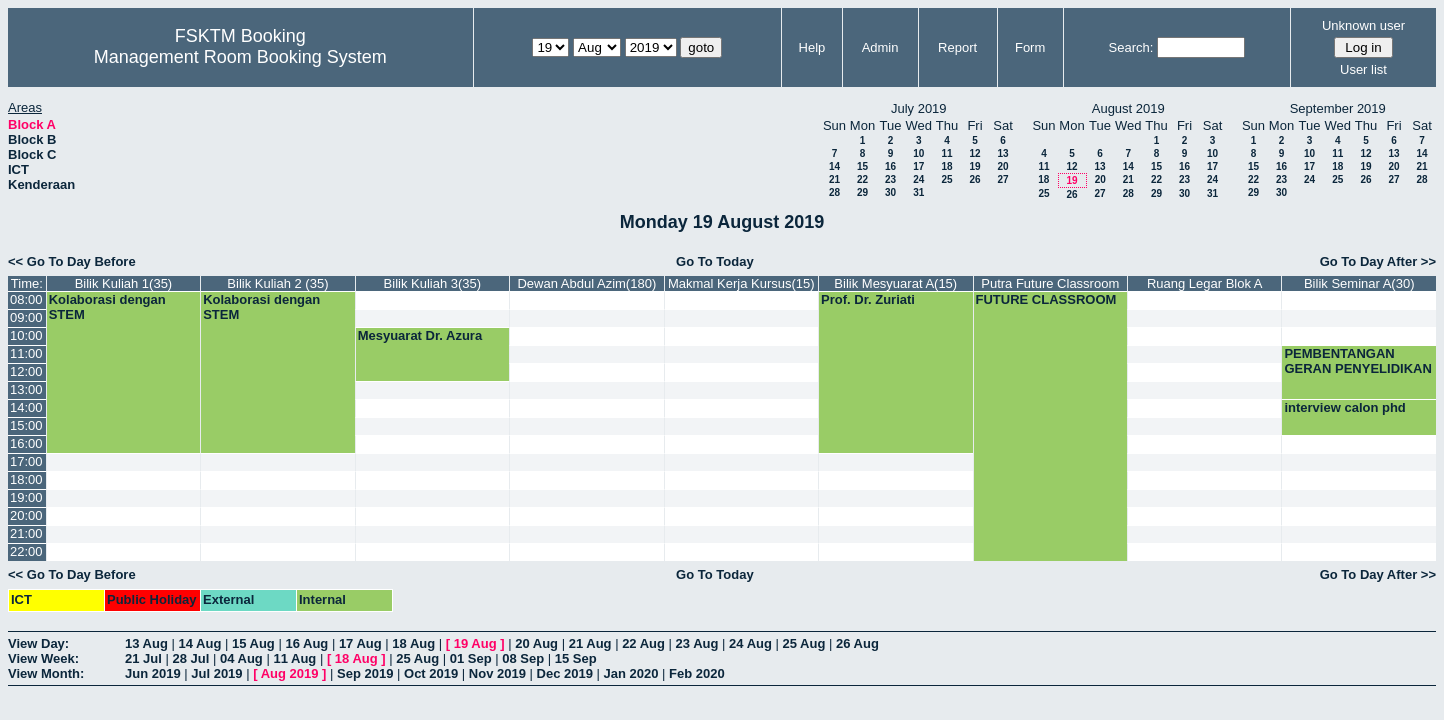 This screenshot has height=720, width=1444. I want to click on 23 Aug, so click(697, 643).